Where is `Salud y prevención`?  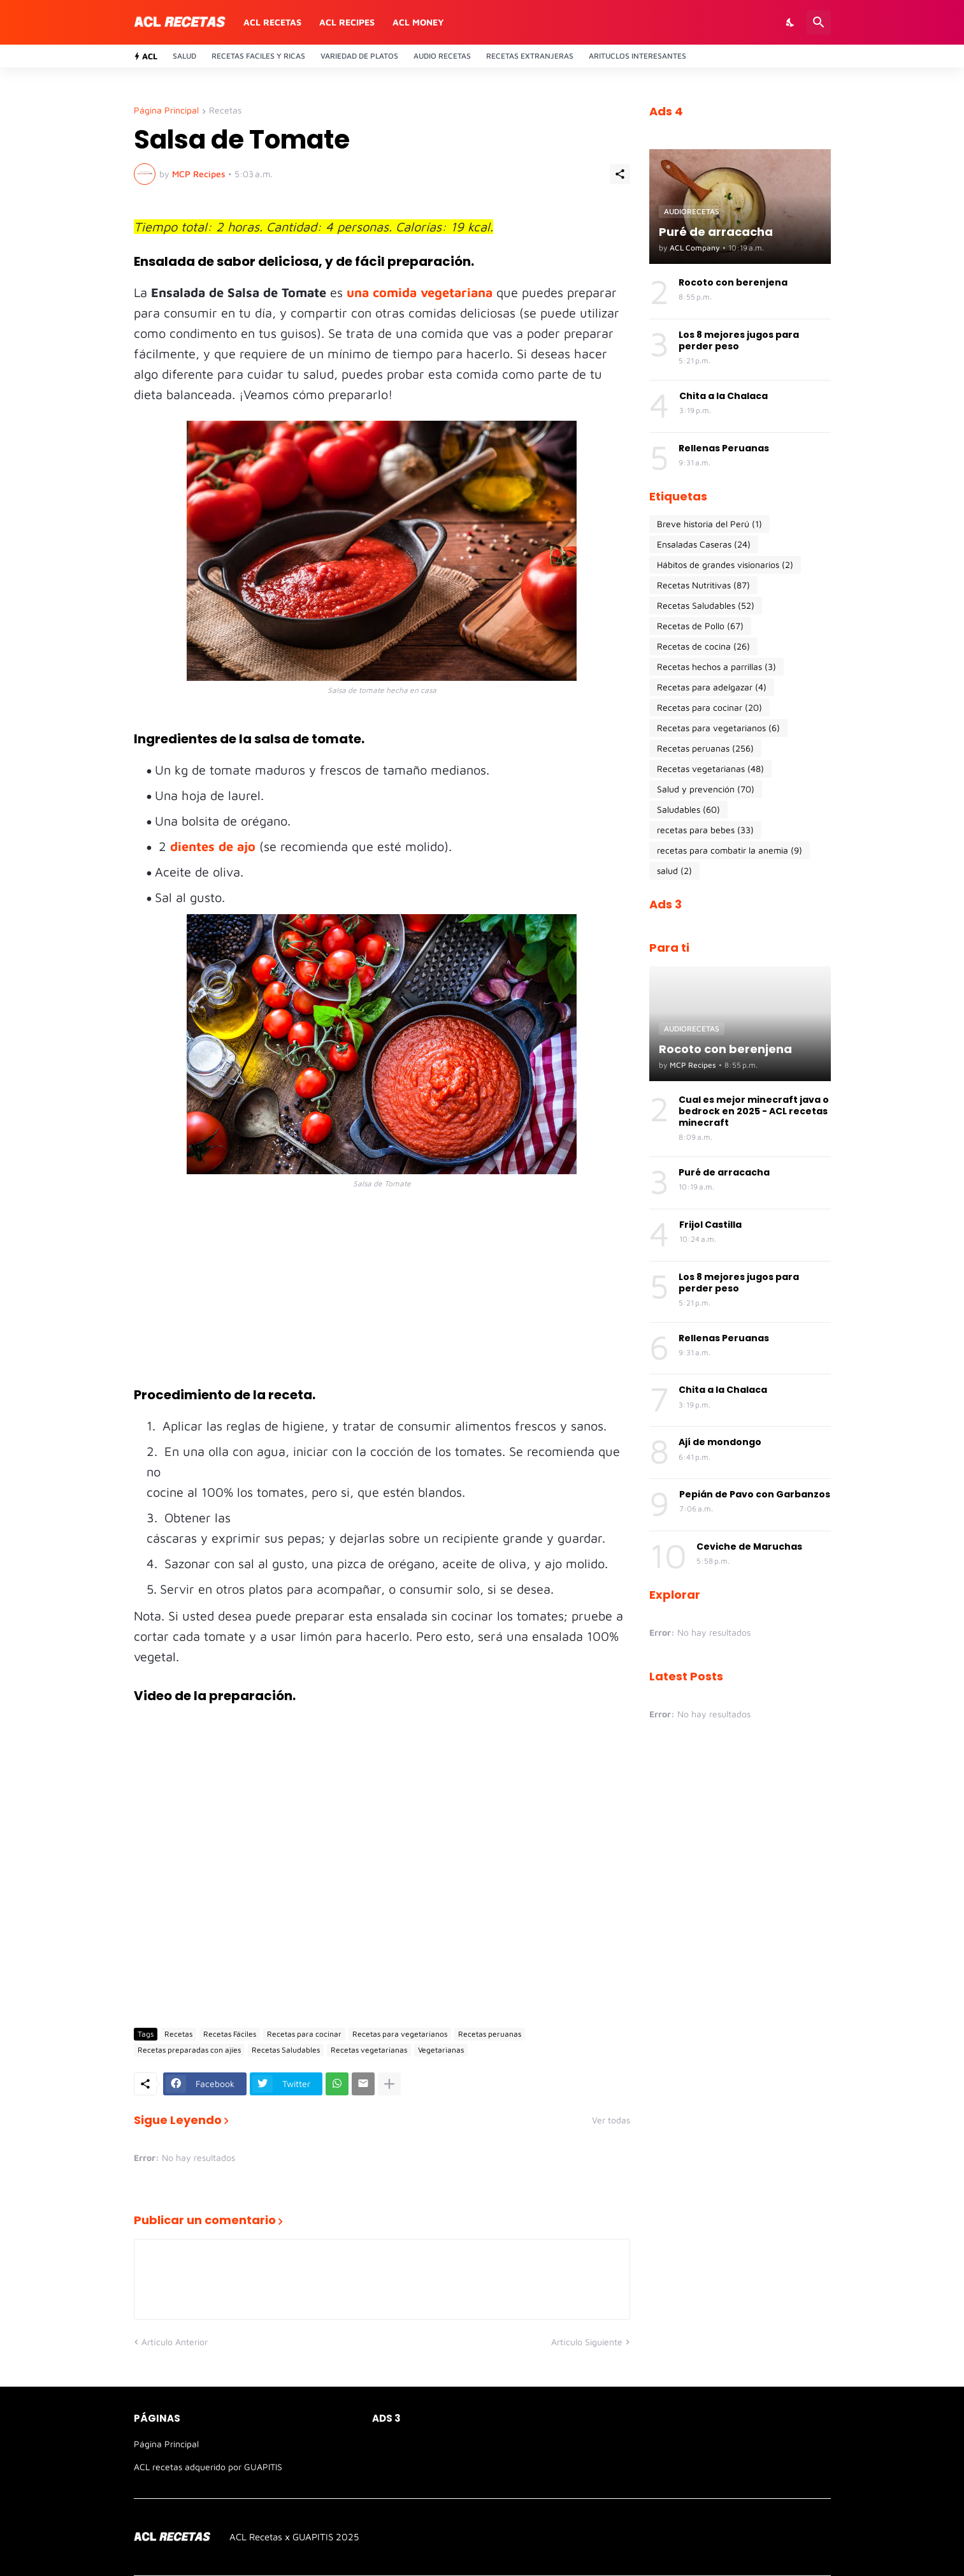 Salud y prevención is located at coordinates (705, 789).